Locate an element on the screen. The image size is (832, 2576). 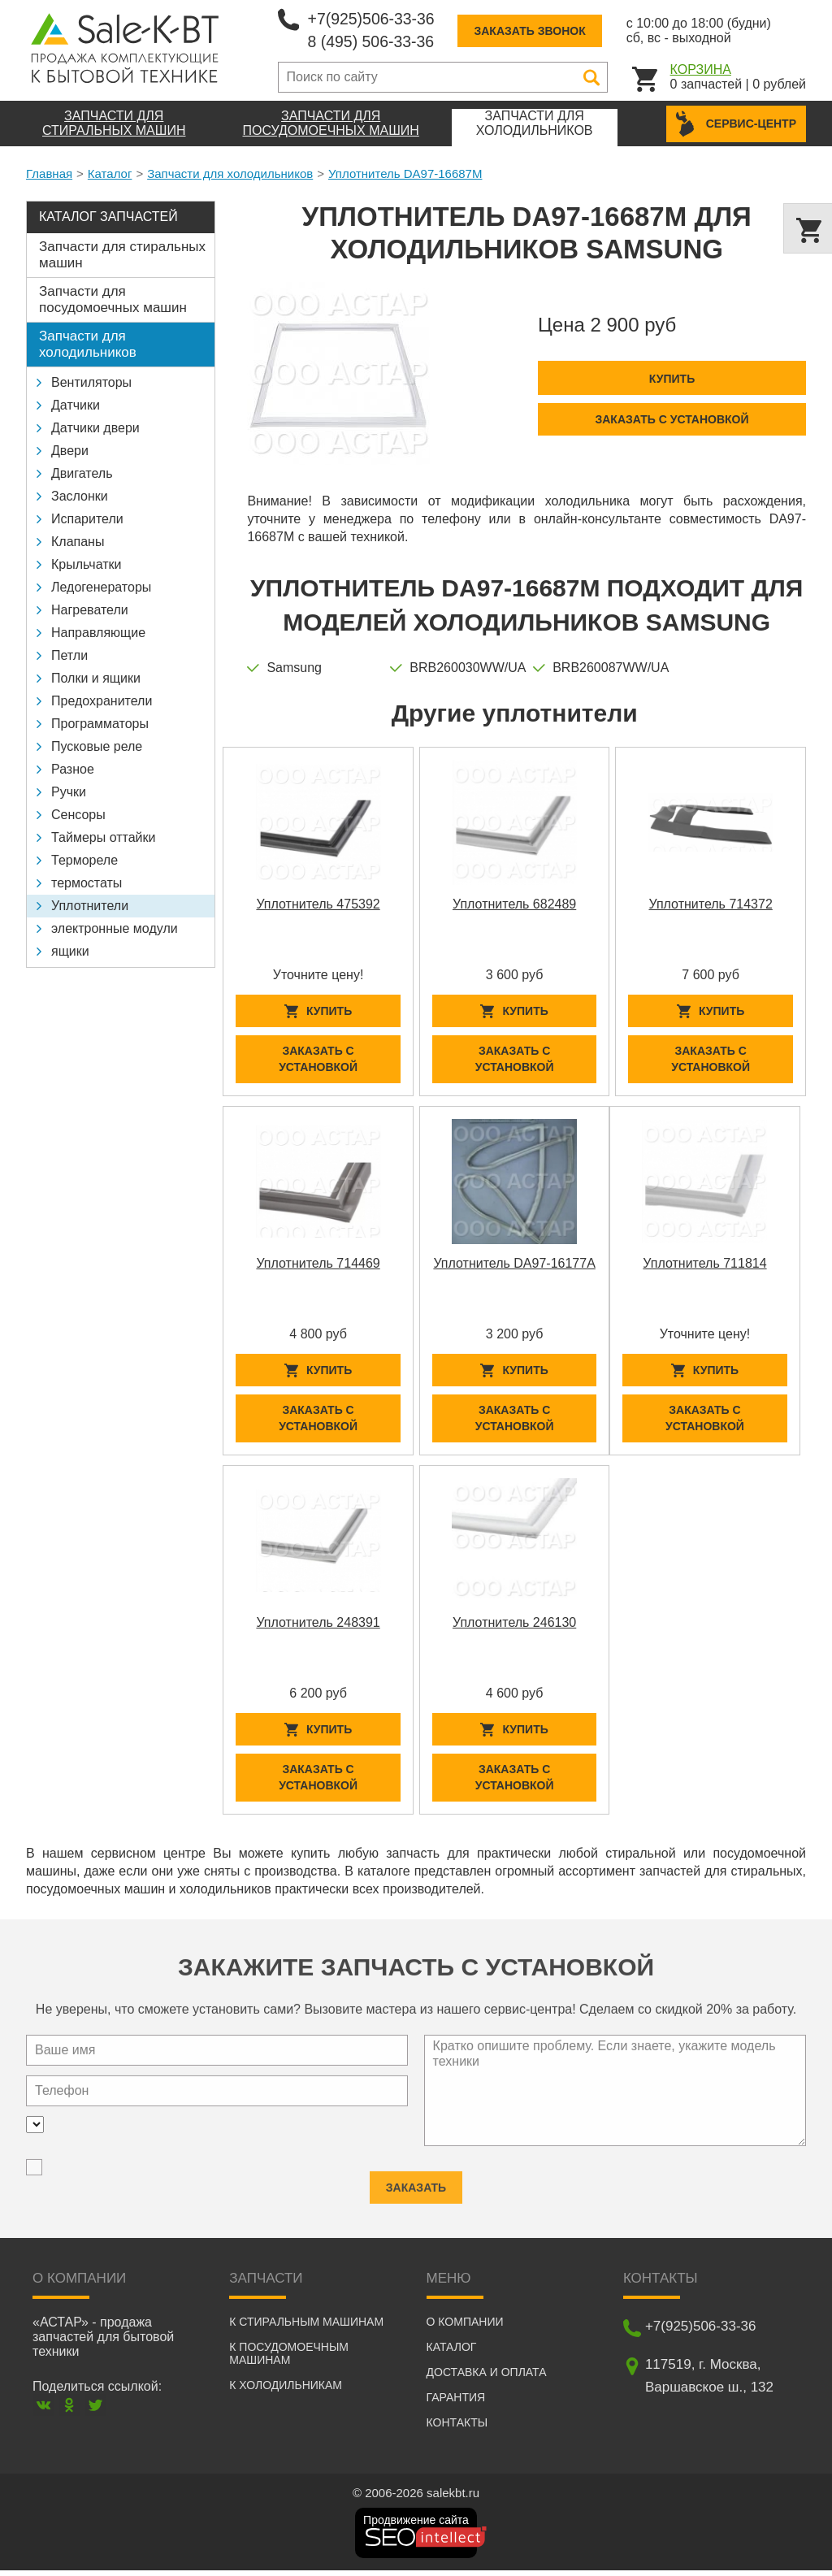
Двери is located at coordinates (70, 451).